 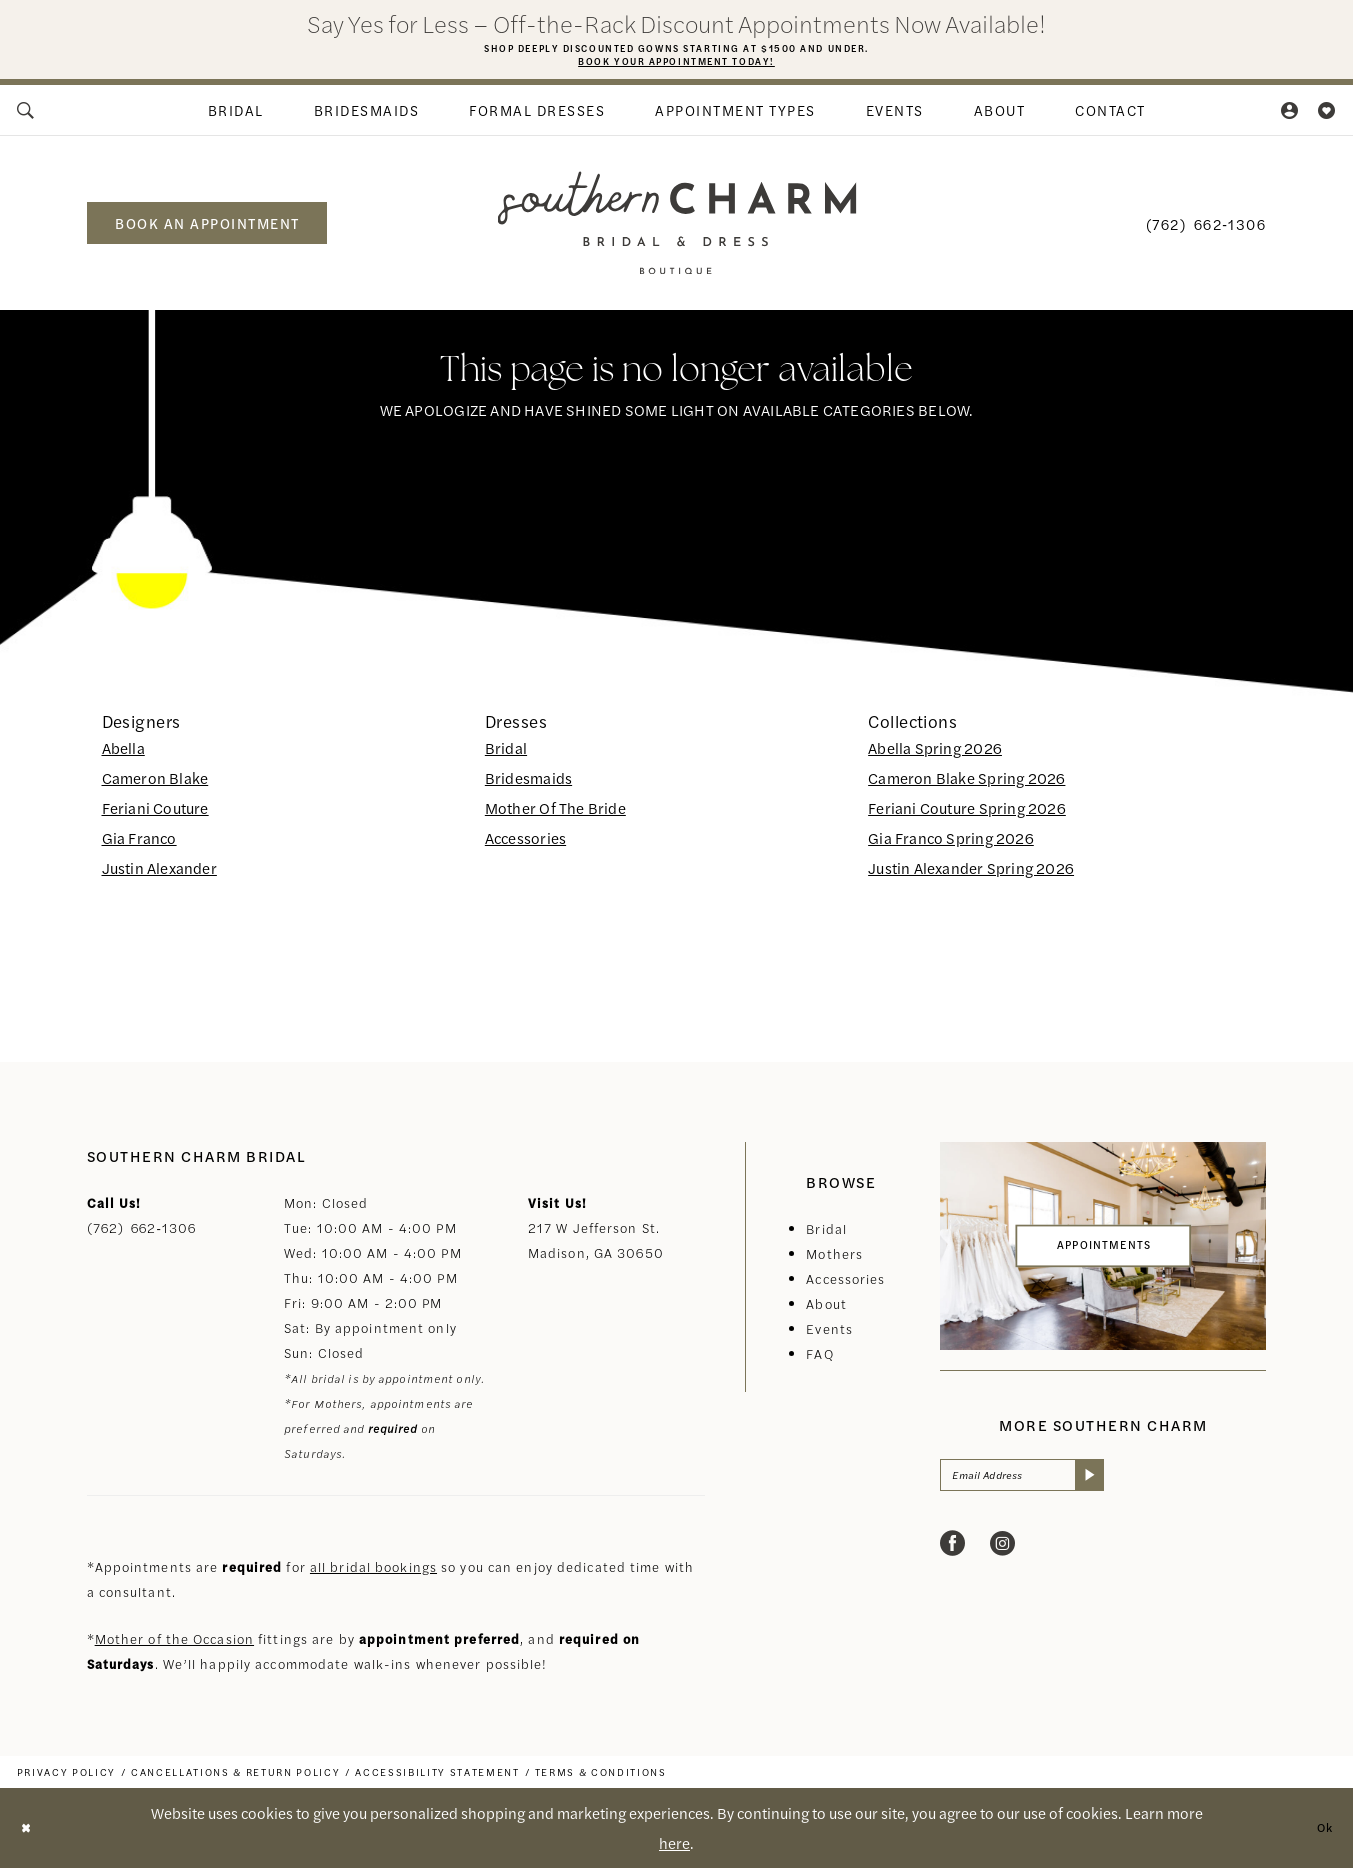 I want to click on Abella, so click(x=123, y=755).